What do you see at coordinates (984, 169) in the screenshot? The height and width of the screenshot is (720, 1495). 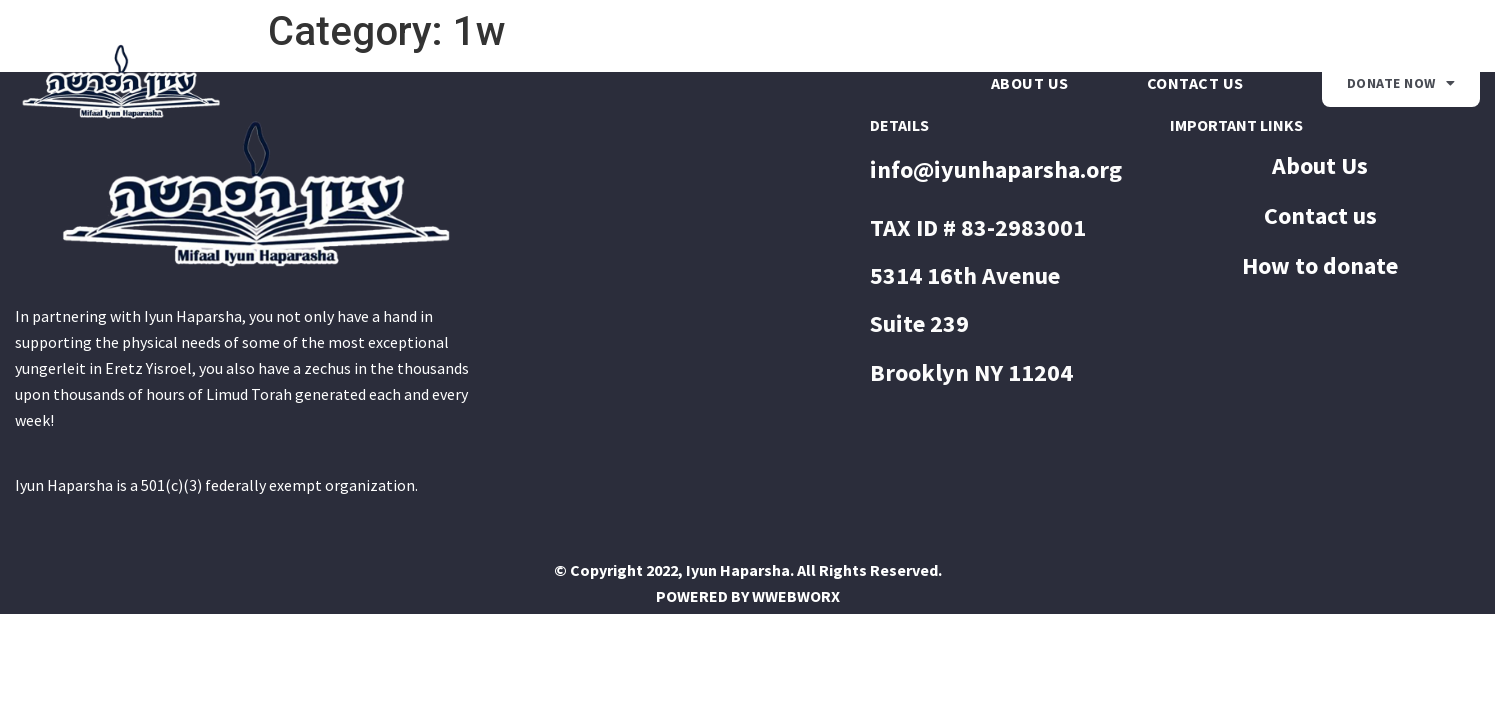 I see `info@iyunhaparsha.o` at bounding box center [984, 169].